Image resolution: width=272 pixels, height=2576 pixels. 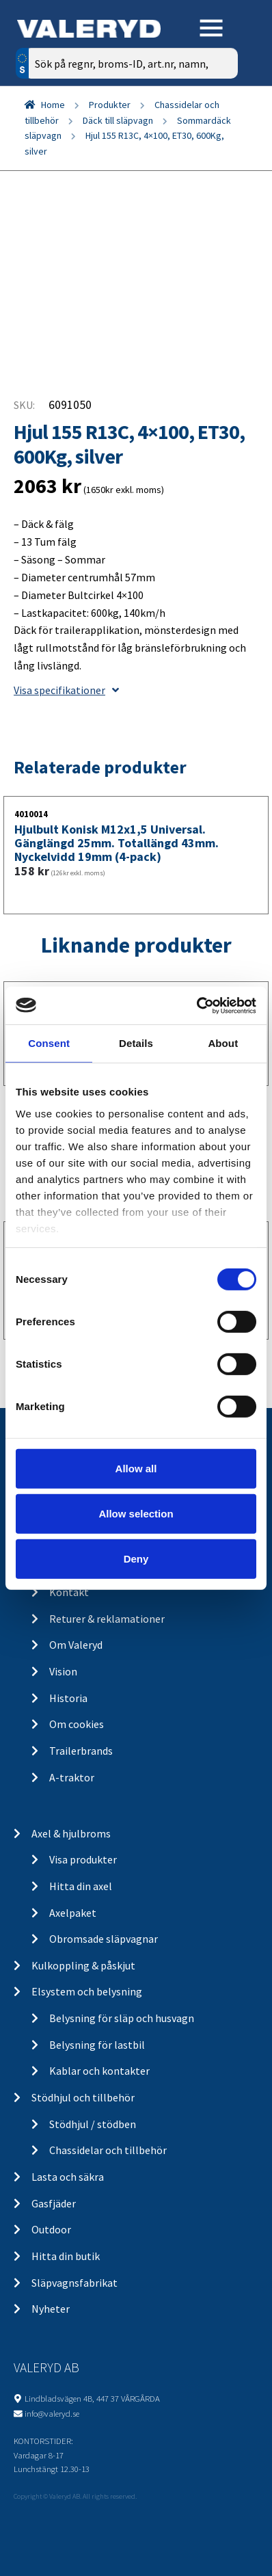 What do you see at coordinates (99, 2070) in the screenshot?
I see `Kablar och kontakter` at bounding box center [99, 2070].